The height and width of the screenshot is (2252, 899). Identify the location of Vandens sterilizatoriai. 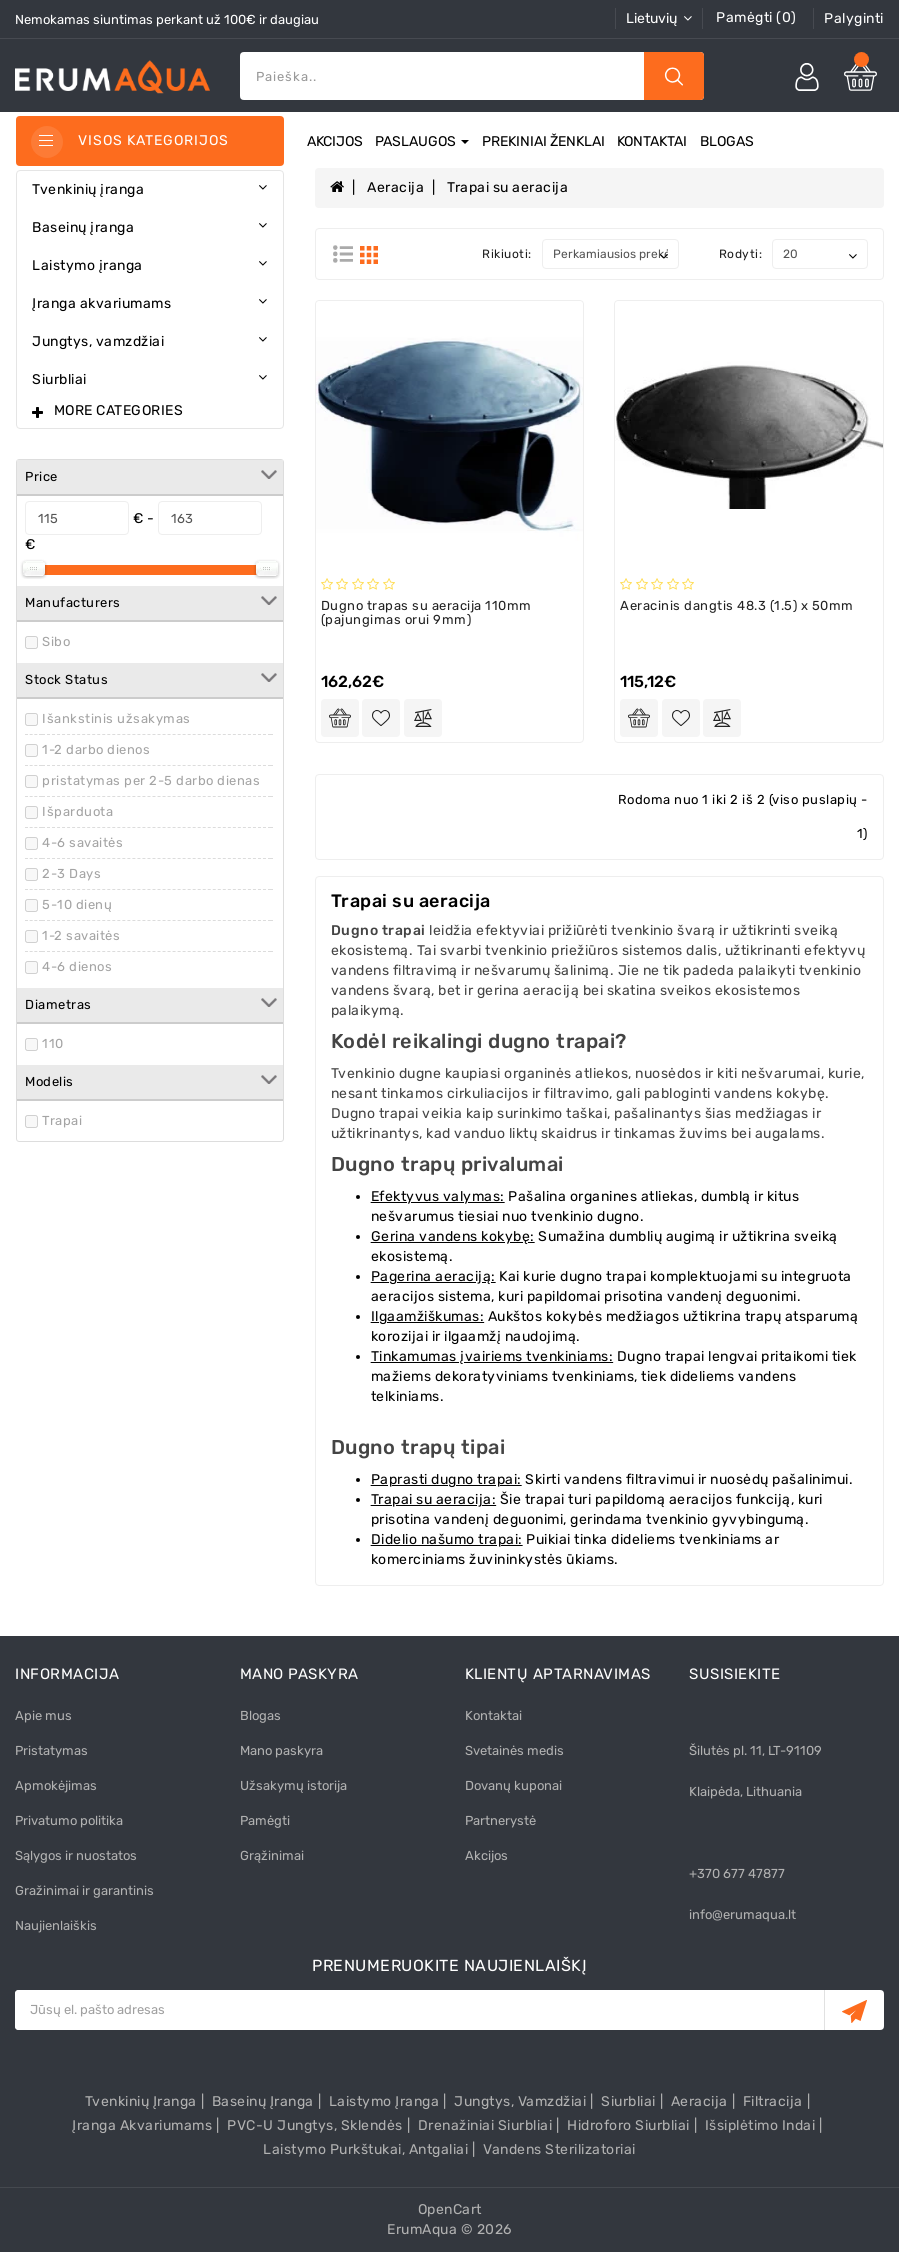
(559, 2149).